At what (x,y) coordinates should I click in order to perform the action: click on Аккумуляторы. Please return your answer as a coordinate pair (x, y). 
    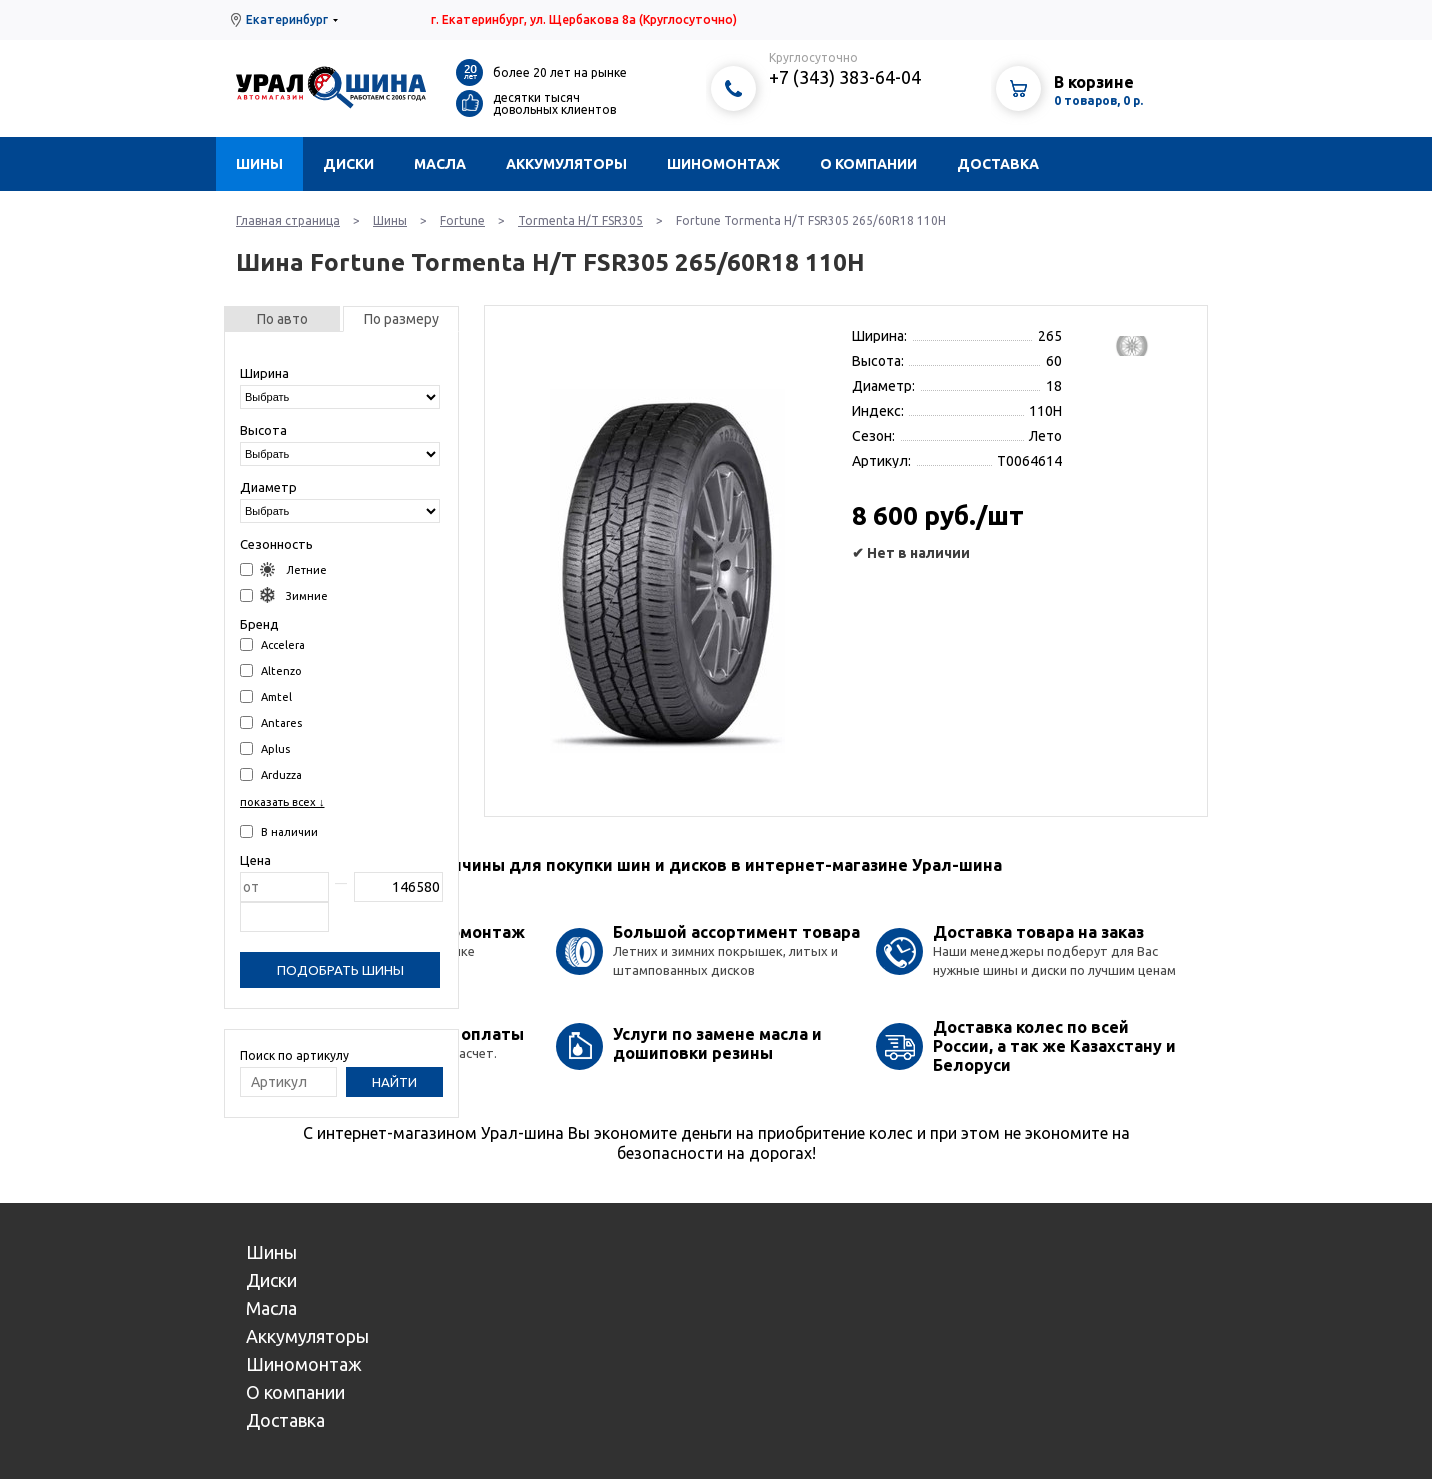
    Looking at the image, I should click on (566, 164).